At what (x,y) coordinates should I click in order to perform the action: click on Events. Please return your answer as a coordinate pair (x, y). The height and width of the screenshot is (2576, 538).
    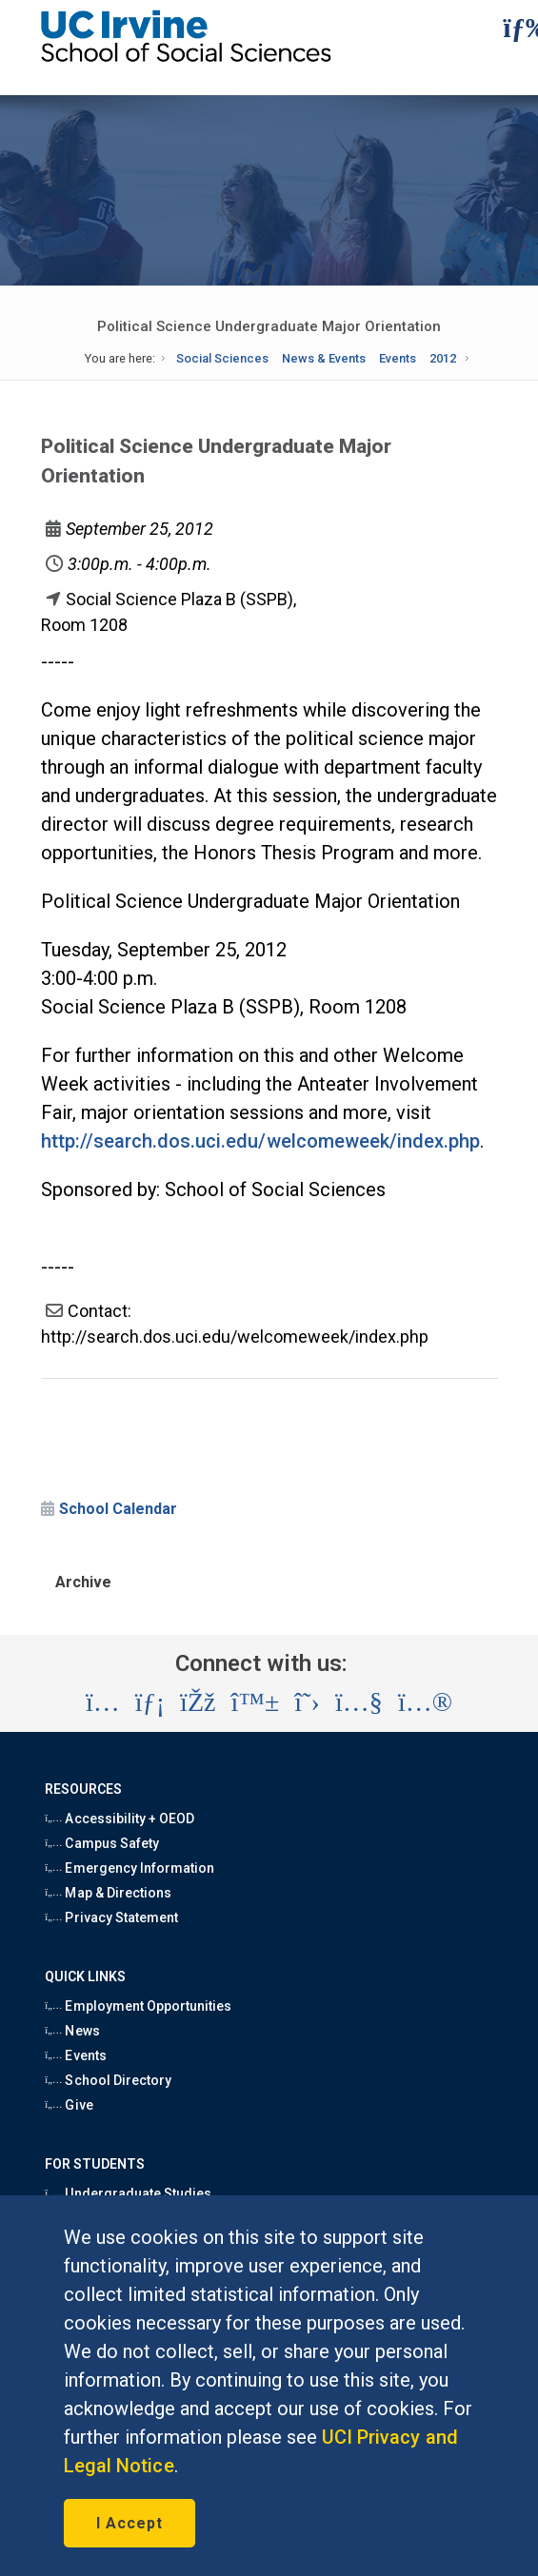
    Looking at the image, I should click on (397, 358).